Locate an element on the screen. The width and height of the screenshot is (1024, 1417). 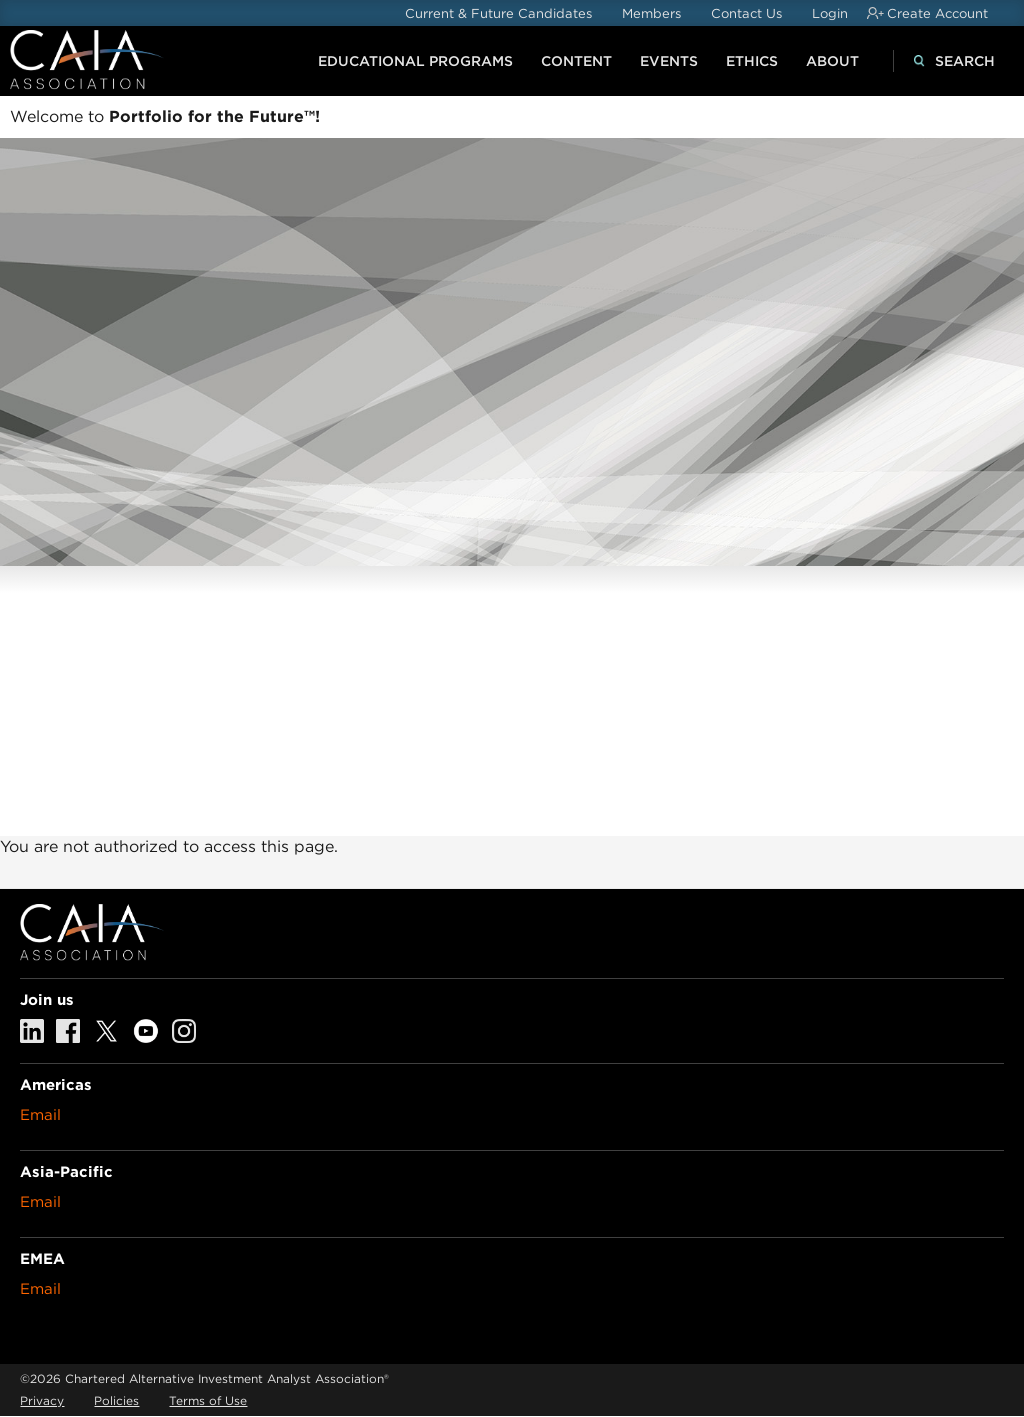
Login is located at coordinates (830, 13).